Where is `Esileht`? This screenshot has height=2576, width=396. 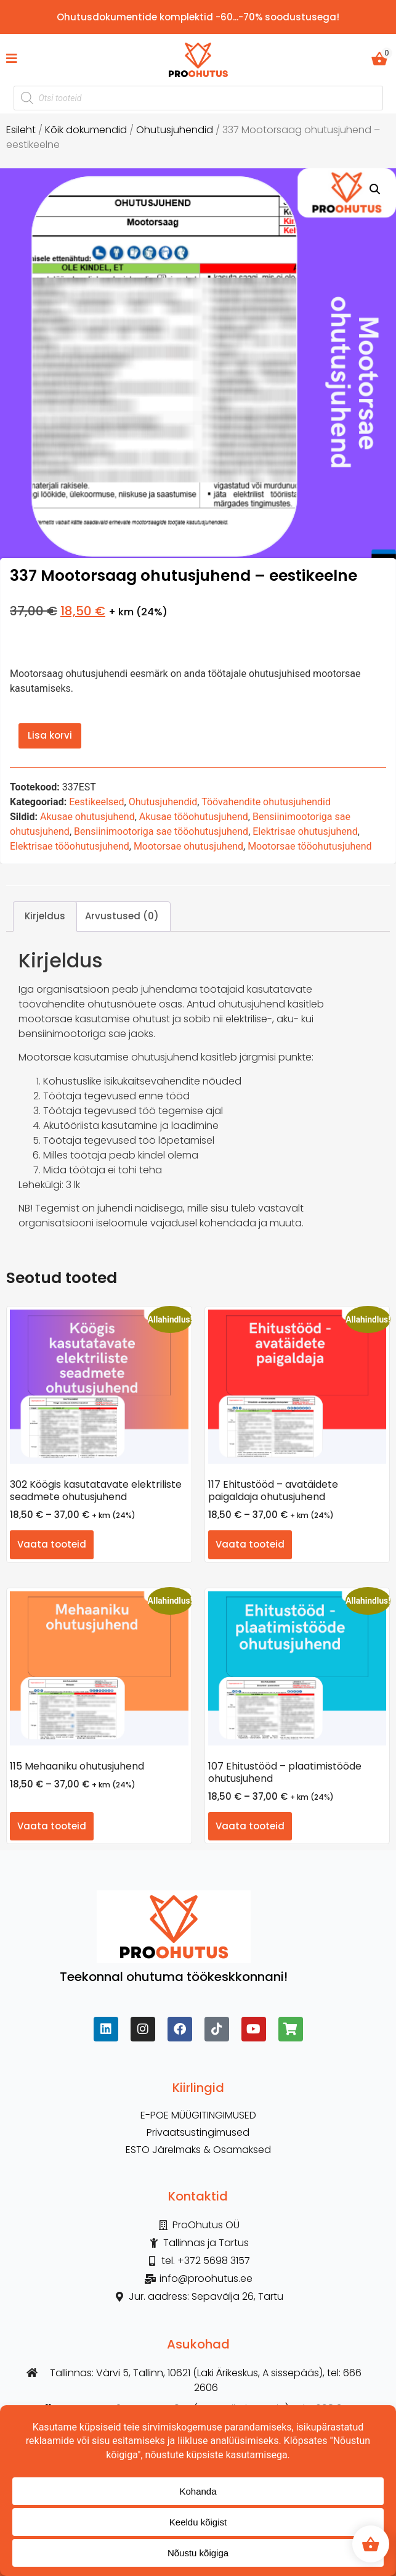
Esileht is located at coordinates (21, 130).